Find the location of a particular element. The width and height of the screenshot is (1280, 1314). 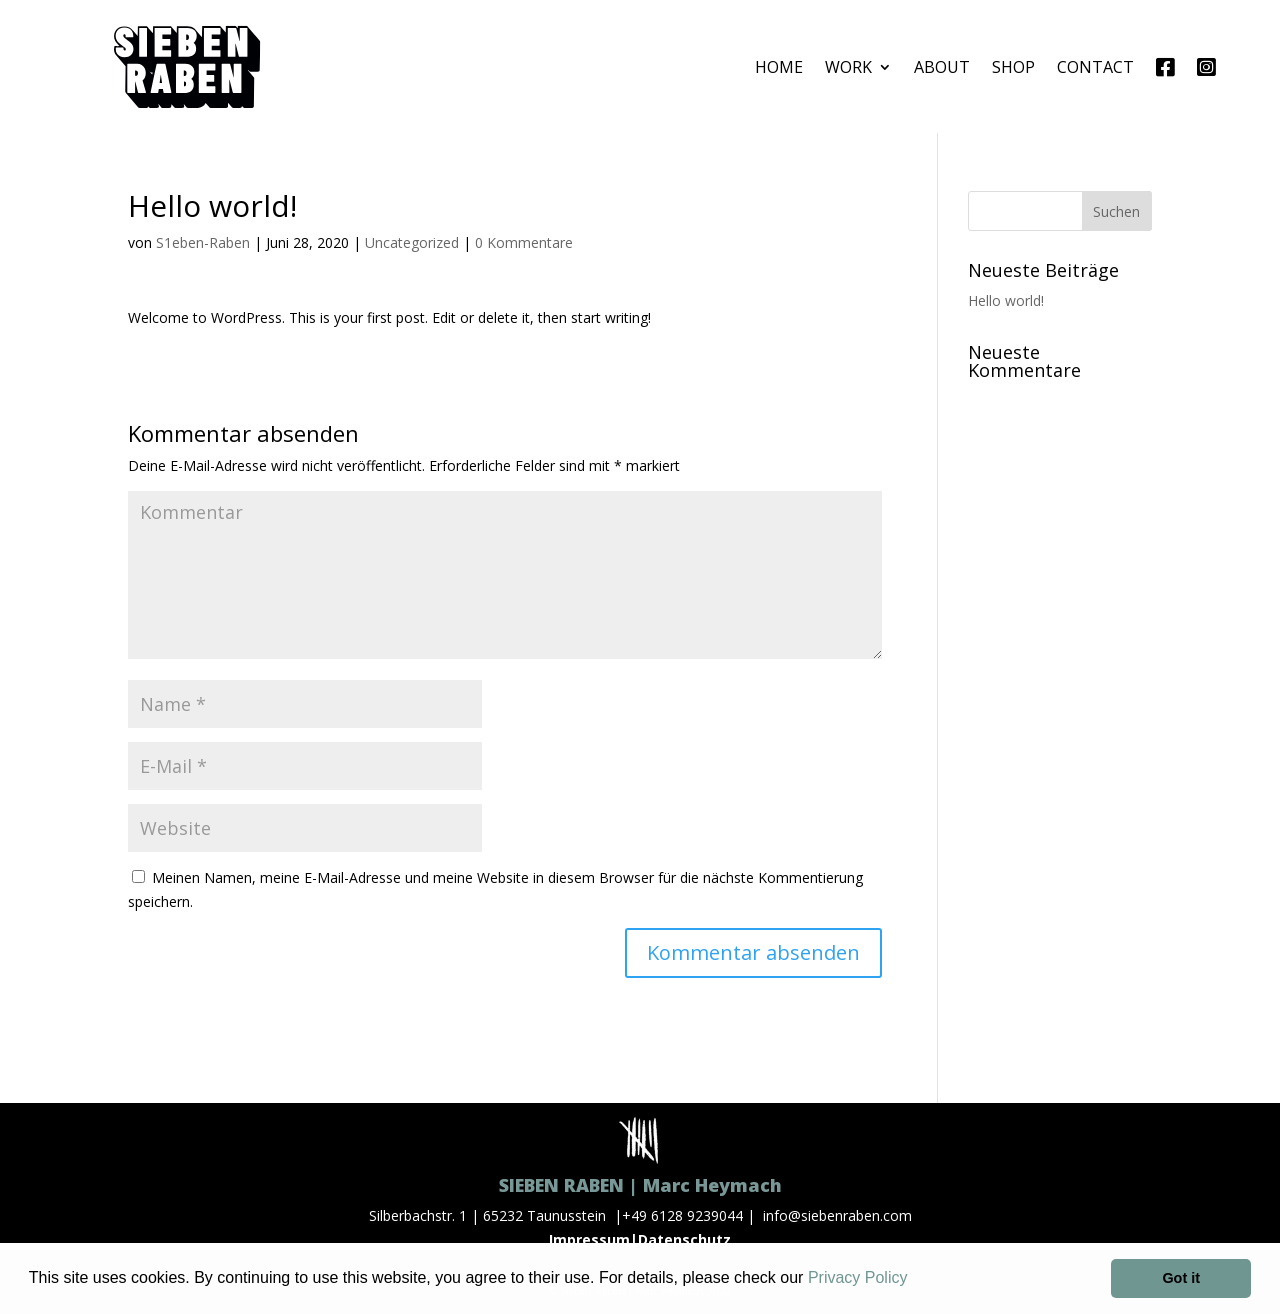

Uncategorized is located at coordinates (412, 242).